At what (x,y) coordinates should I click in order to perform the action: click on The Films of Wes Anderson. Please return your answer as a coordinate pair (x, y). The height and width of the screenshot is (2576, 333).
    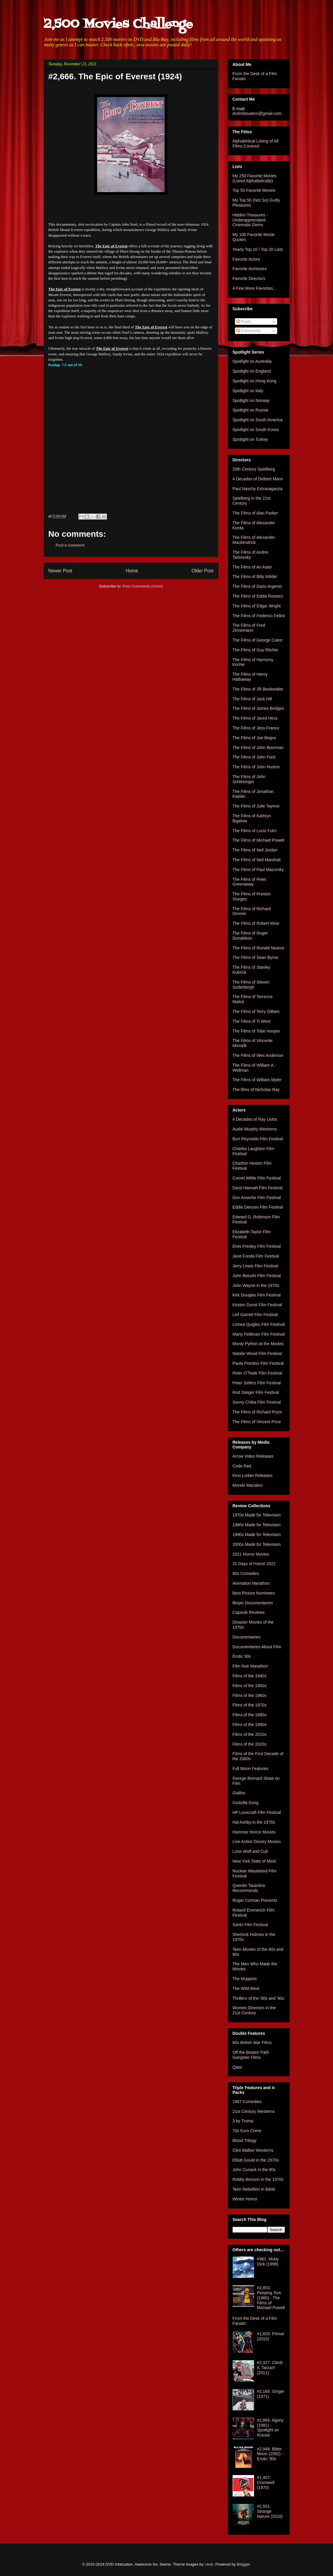
    Looking at the image, I should click on (258, 1055).